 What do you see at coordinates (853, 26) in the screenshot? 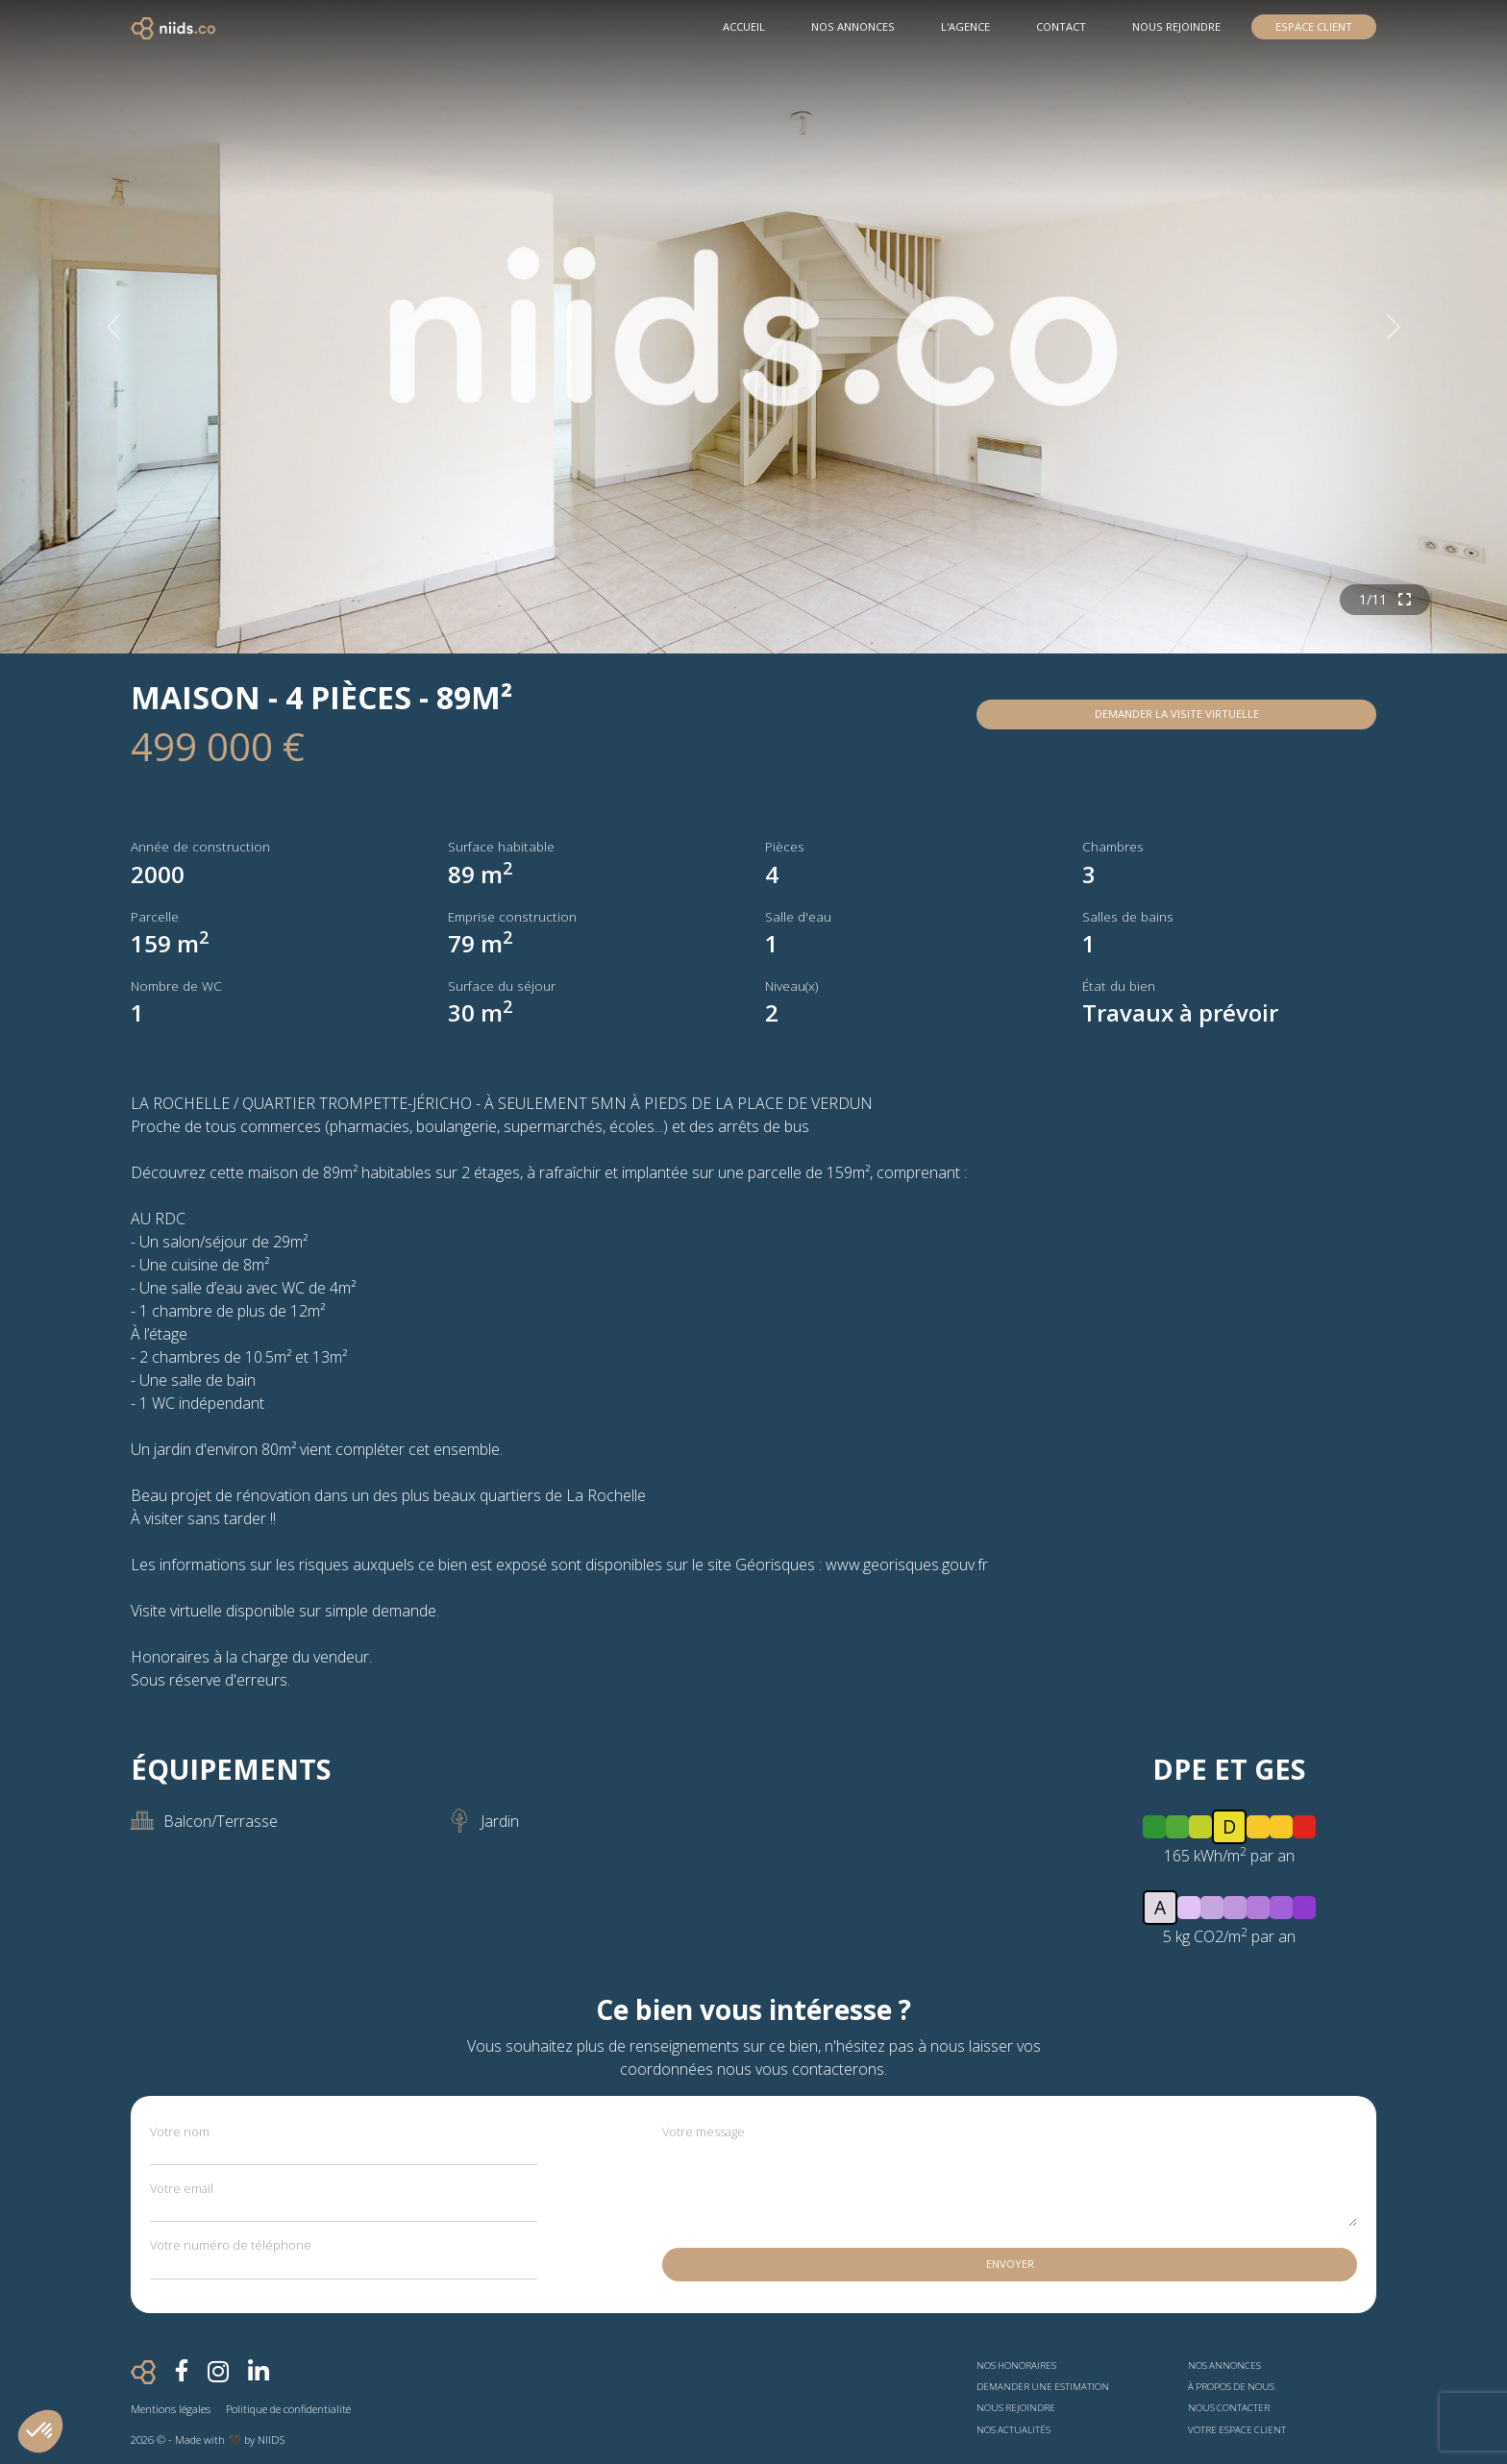
I see `Nos Annonces` at bounding box center [853, 26].